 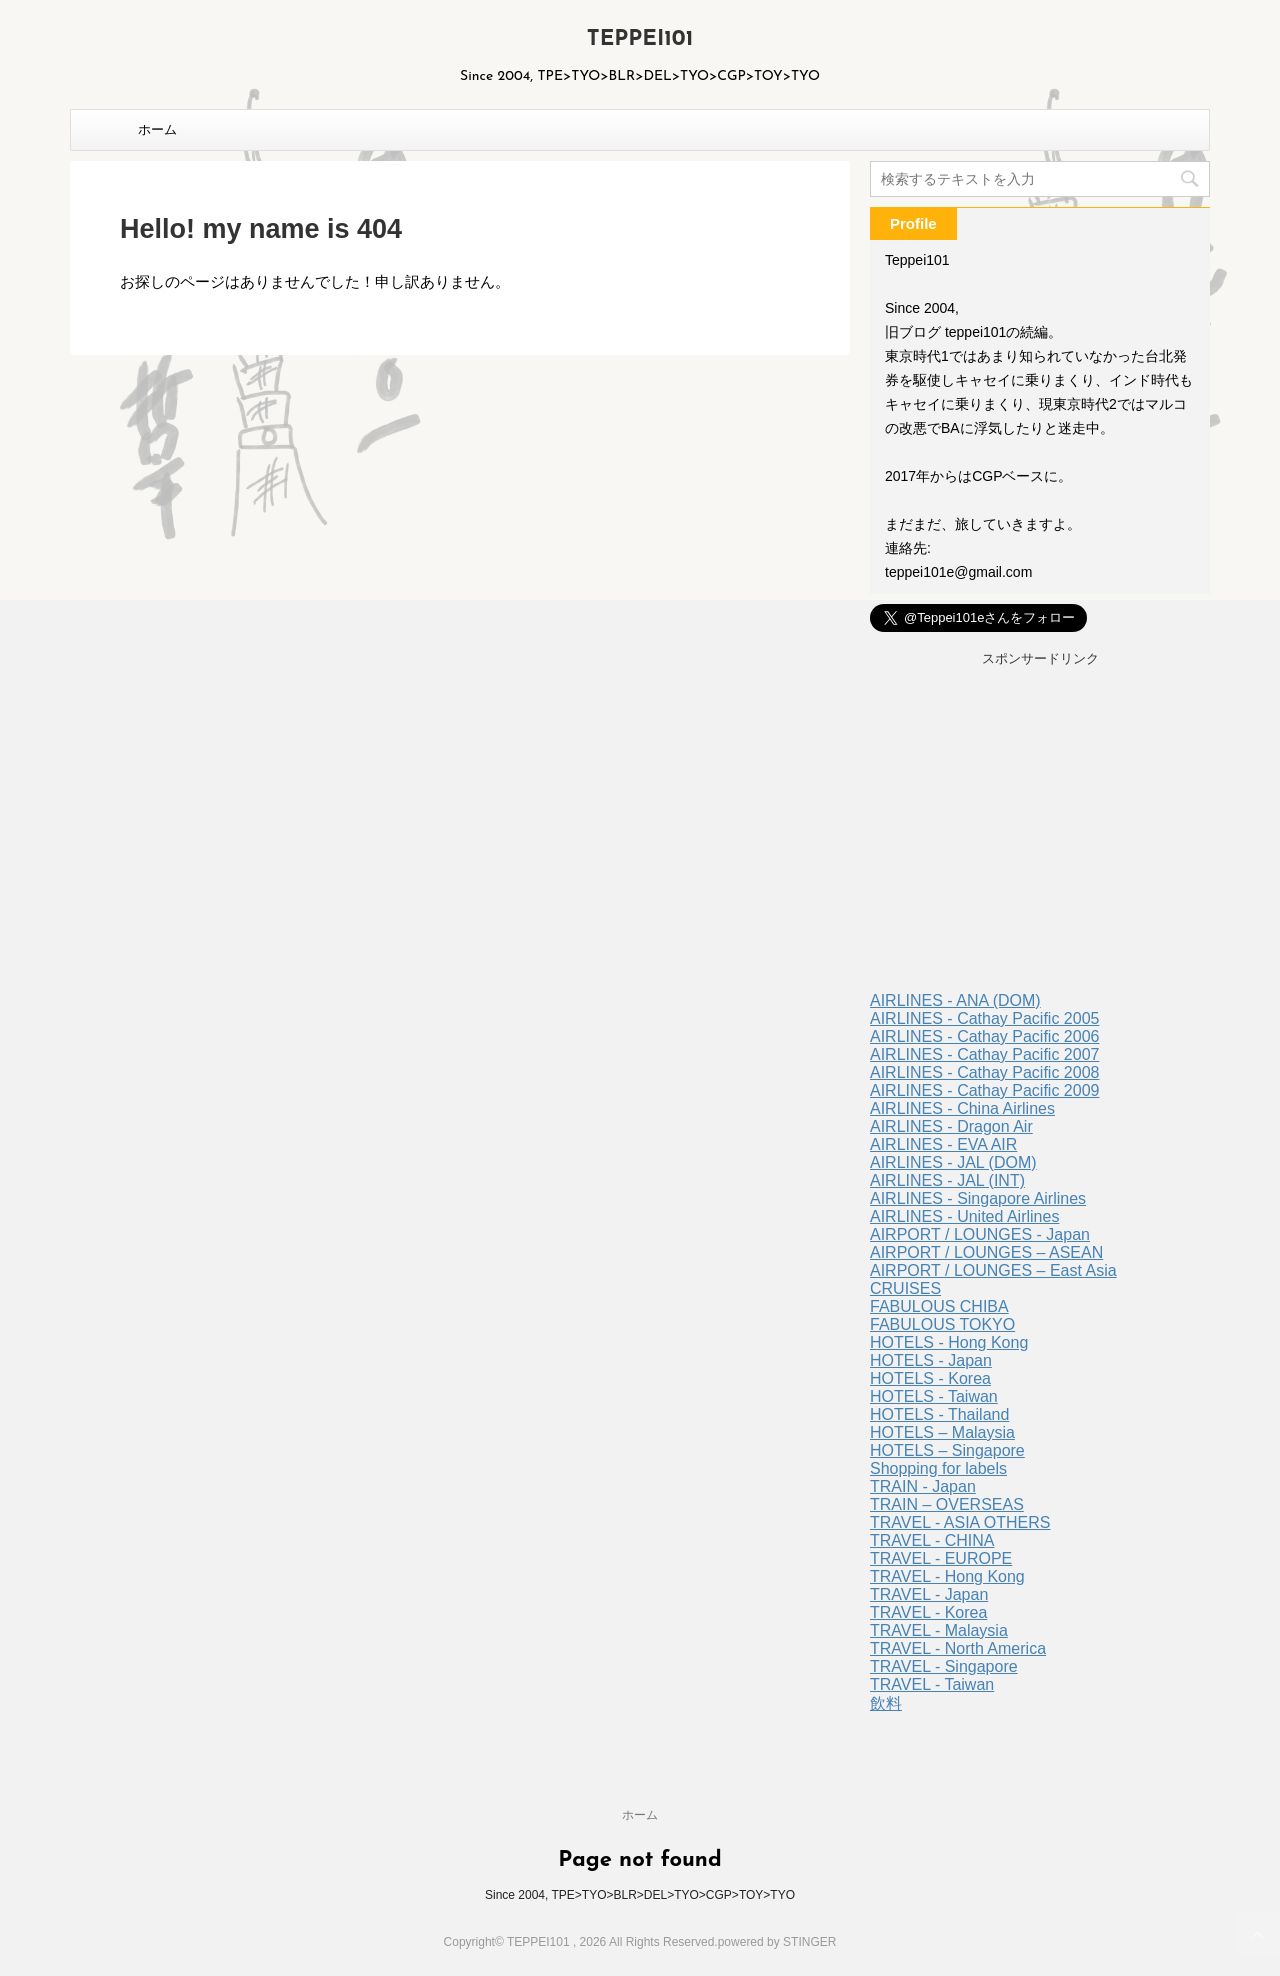 I want to click on TRAVEL - North America, so click(x=958, y=1648).